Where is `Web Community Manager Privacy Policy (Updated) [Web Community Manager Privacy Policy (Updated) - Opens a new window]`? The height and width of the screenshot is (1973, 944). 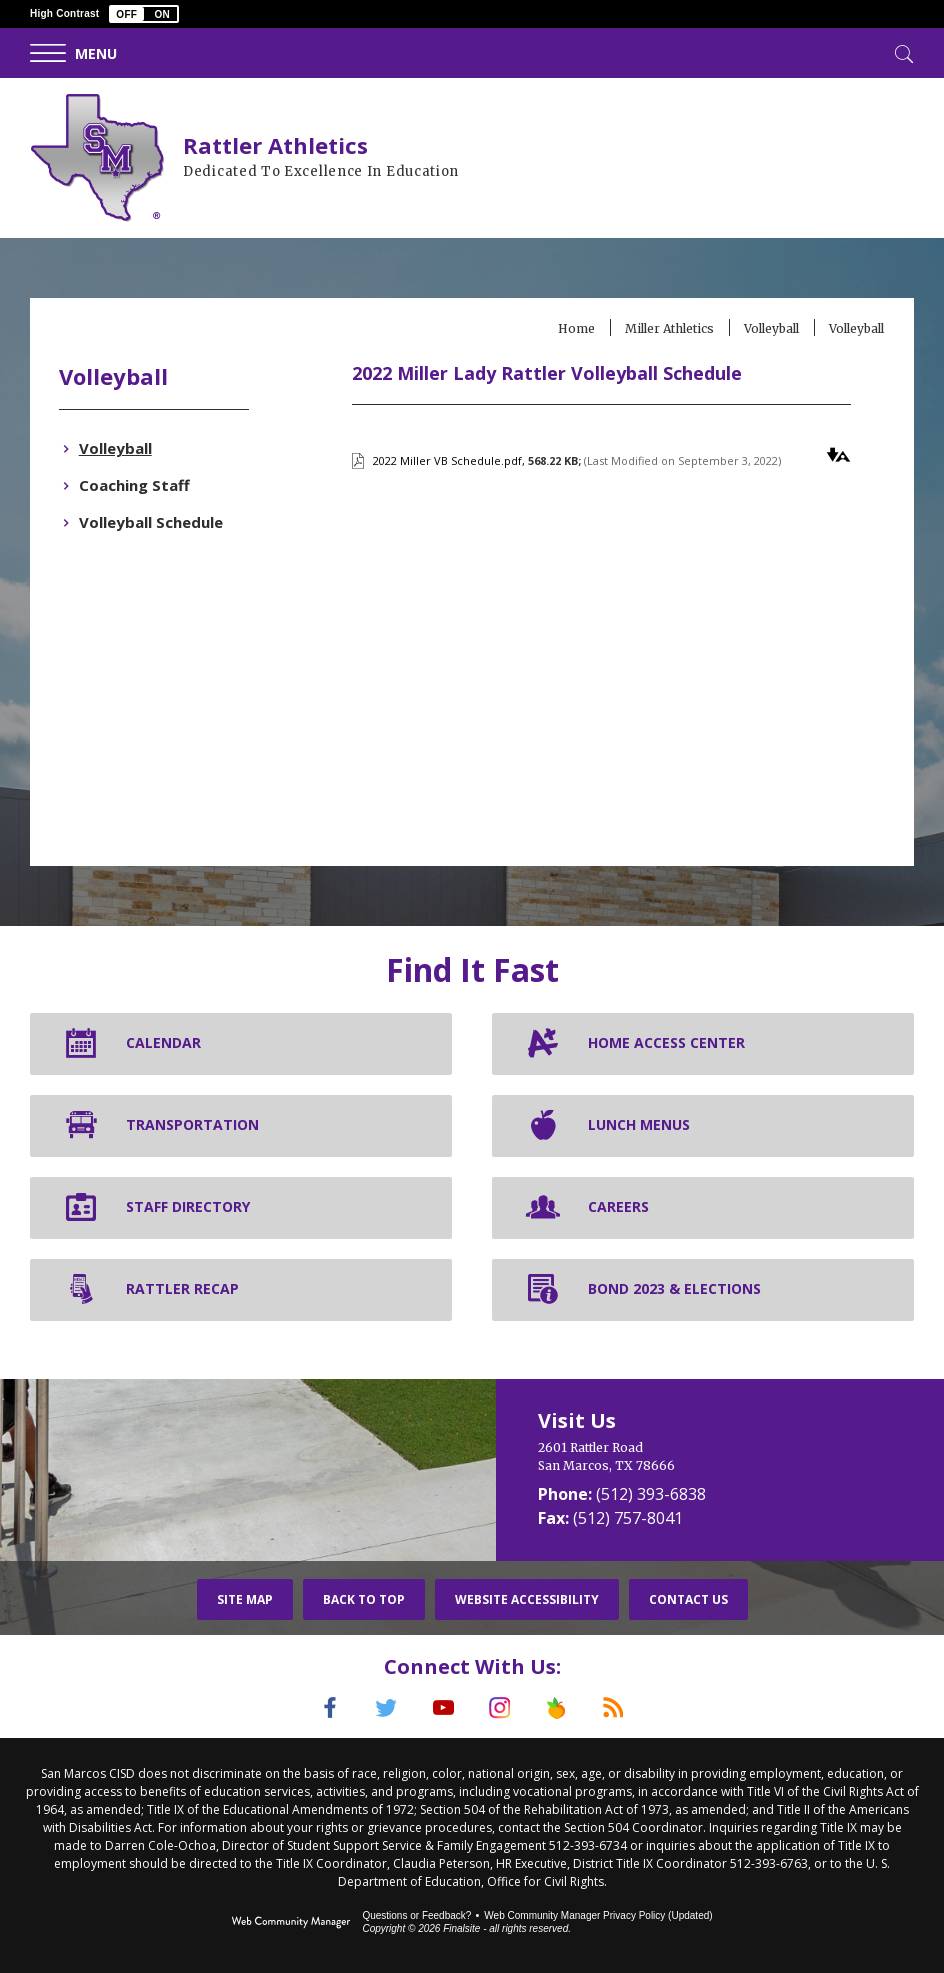 Web Community Manager Privacy Policy (Updated) [Web Community Manager Privacy Policy (Updated) - Opens a new window] is located at coordinates (598, 1915).